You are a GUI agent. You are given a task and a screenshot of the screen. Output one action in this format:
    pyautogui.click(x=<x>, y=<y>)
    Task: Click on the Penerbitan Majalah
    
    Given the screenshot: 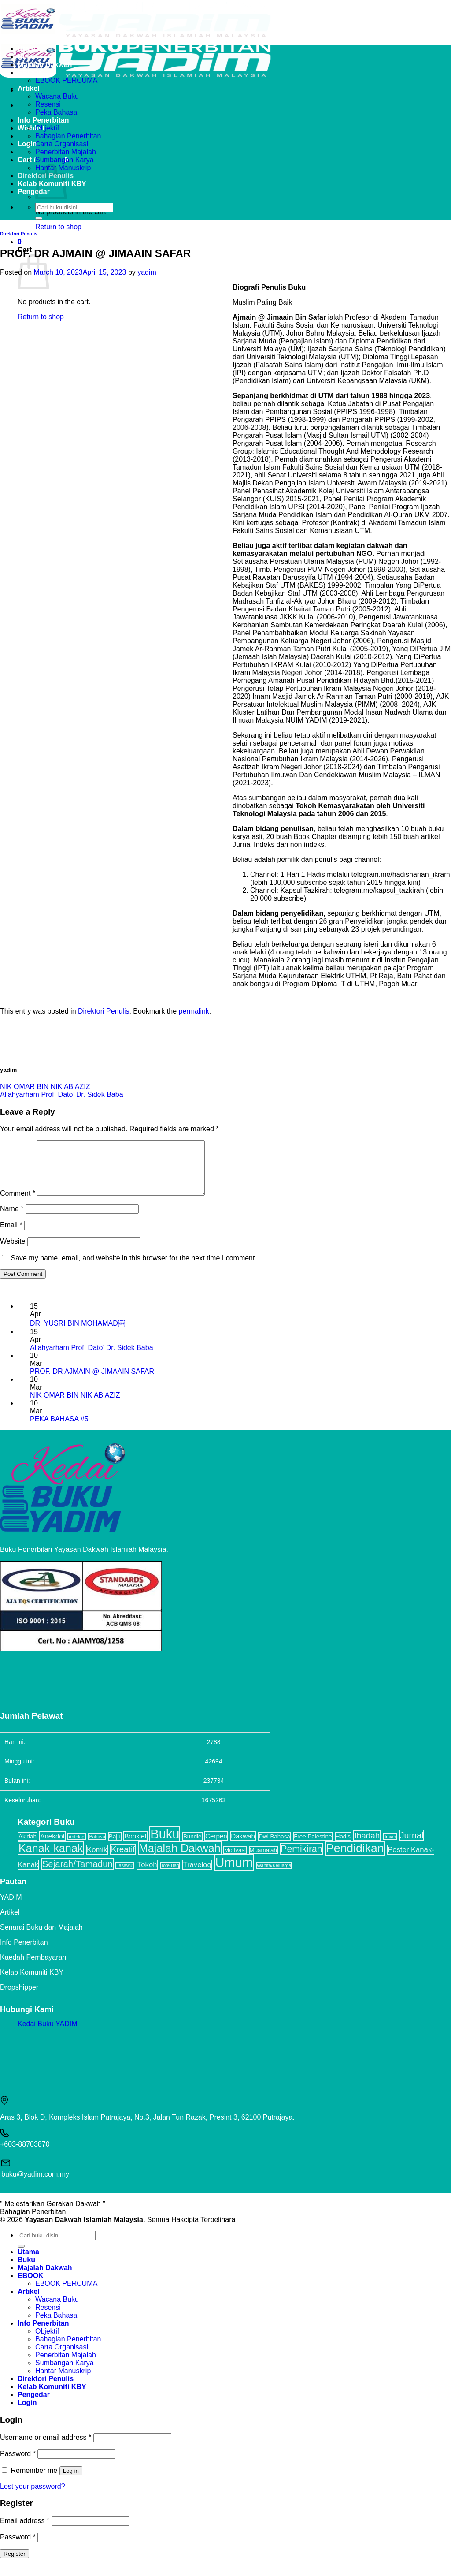 What is the action you would take?
    pyautogui.click(x=65, y=152)
    